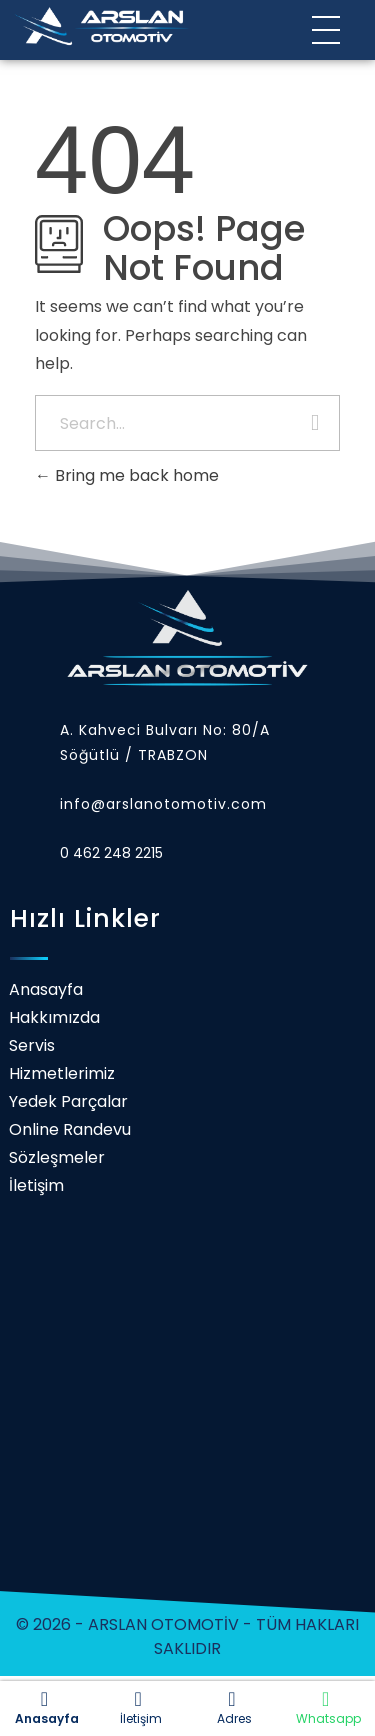 Image resolution: width=375 pixels, height=1736 pixels. Describe the element at coordinates (44, 1708) in the screenshot. I see `Anasayfa` at that location.